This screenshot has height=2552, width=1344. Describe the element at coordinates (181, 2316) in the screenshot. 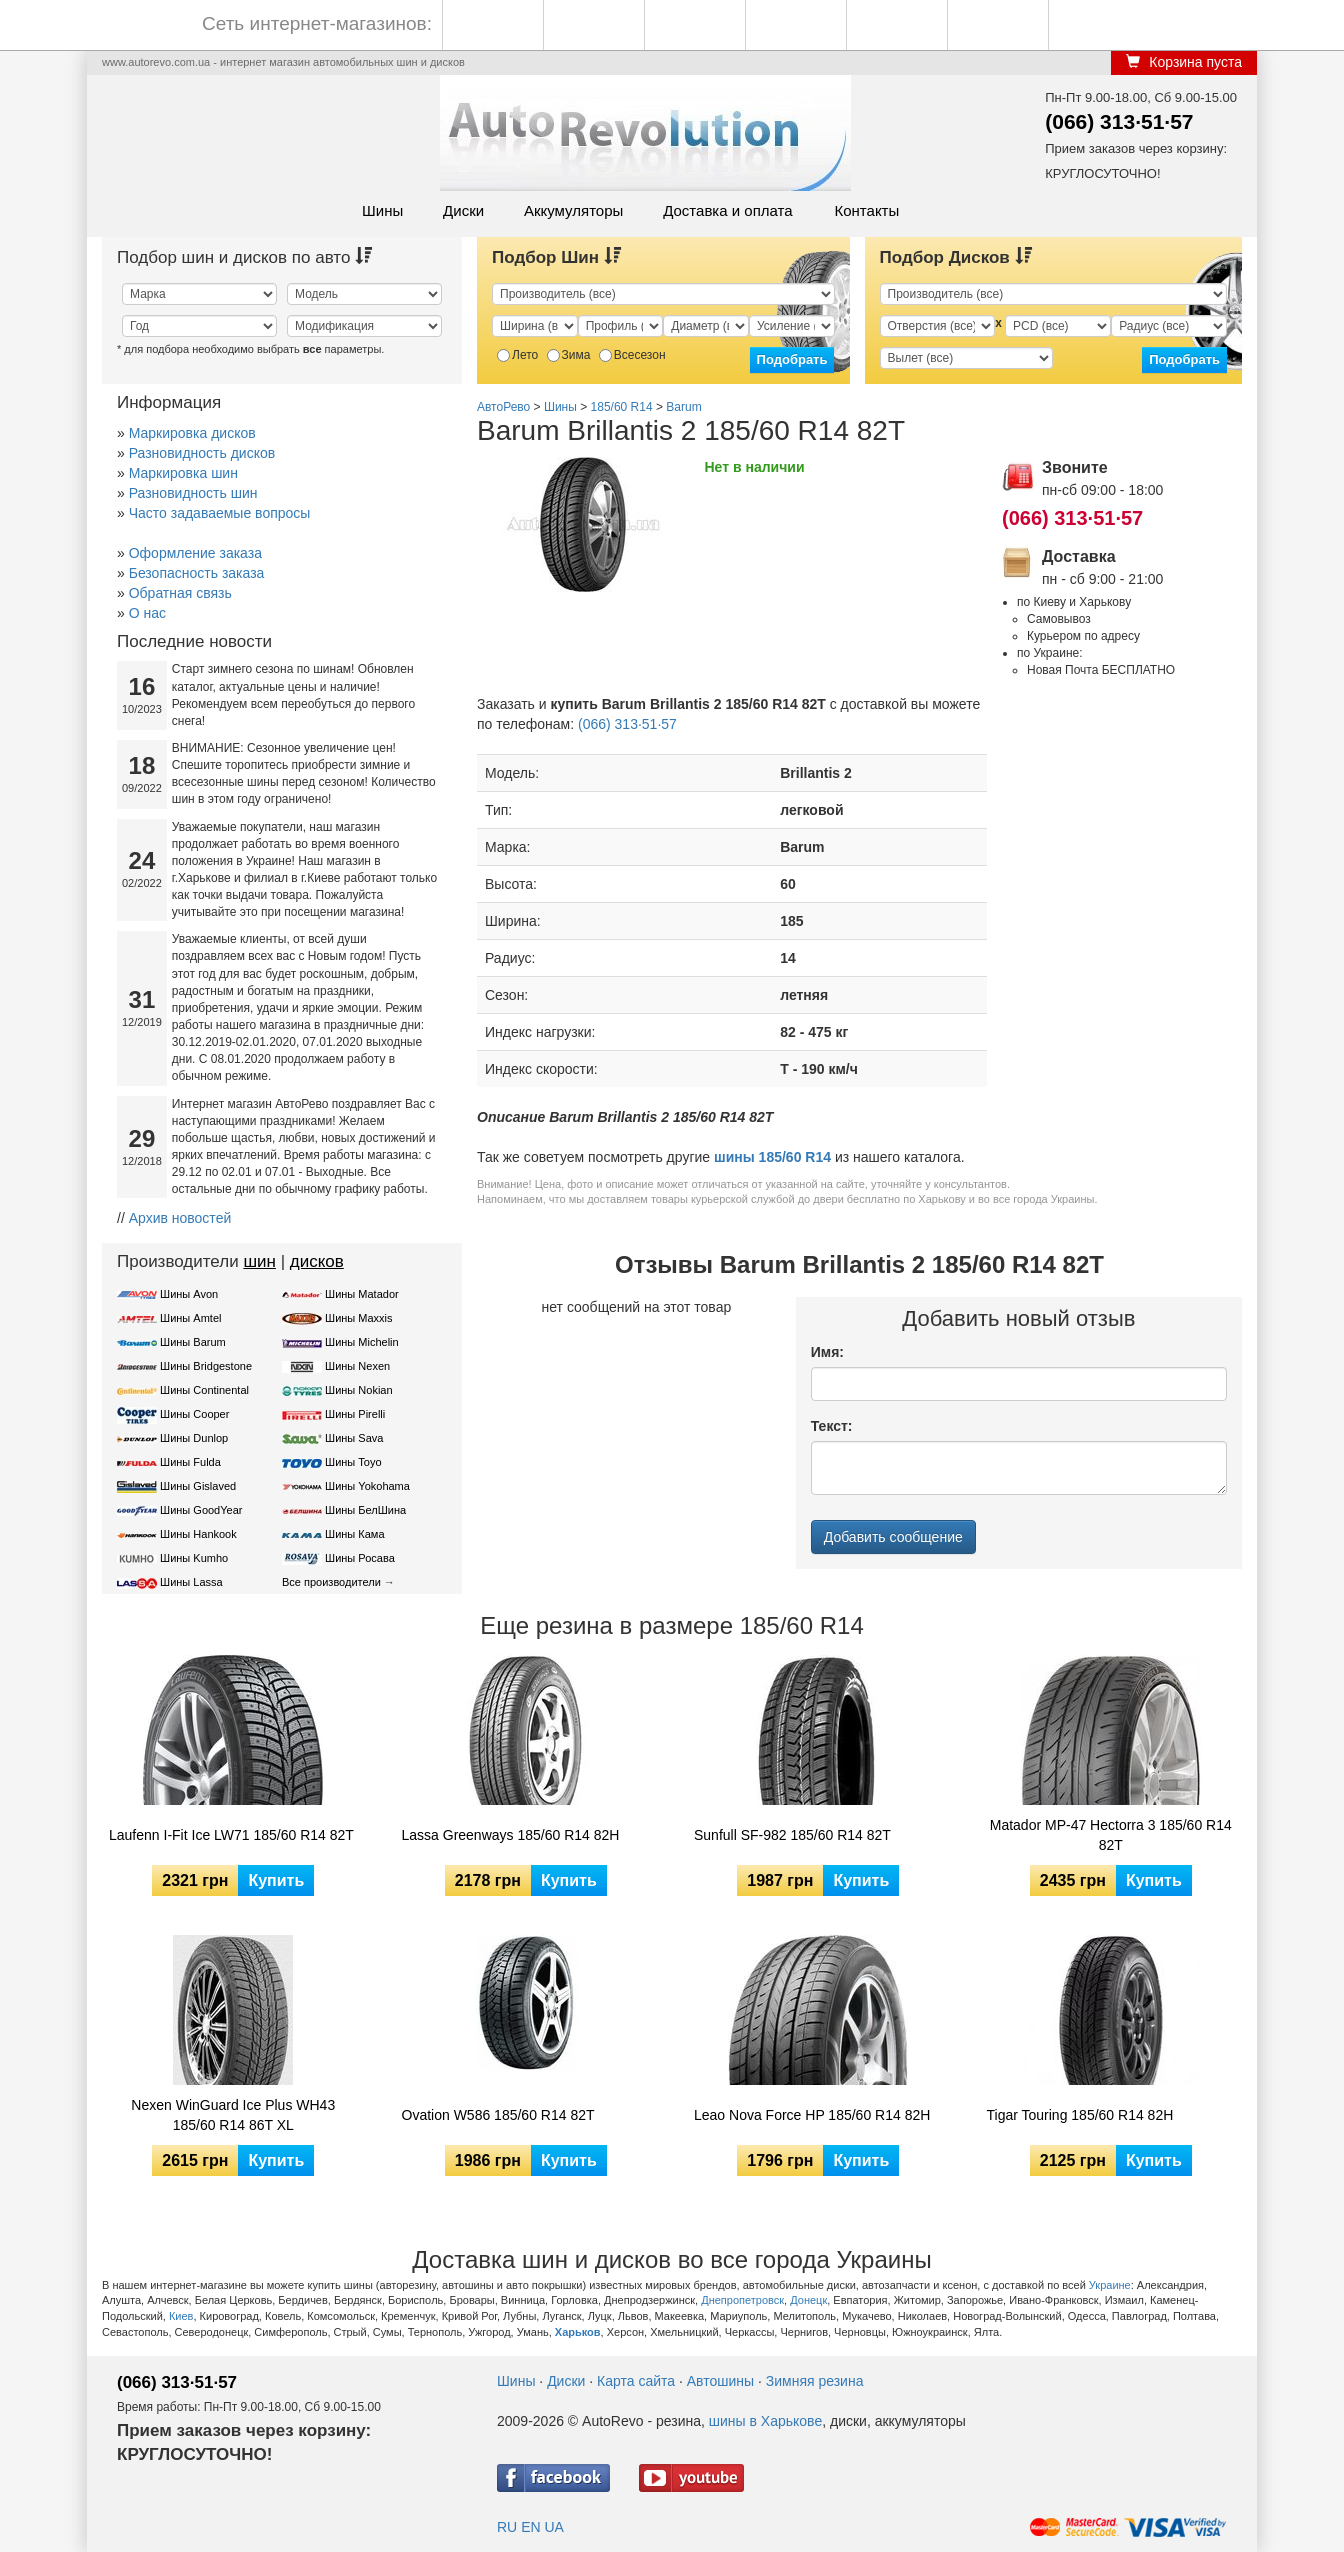

I see `Киев` at that location.